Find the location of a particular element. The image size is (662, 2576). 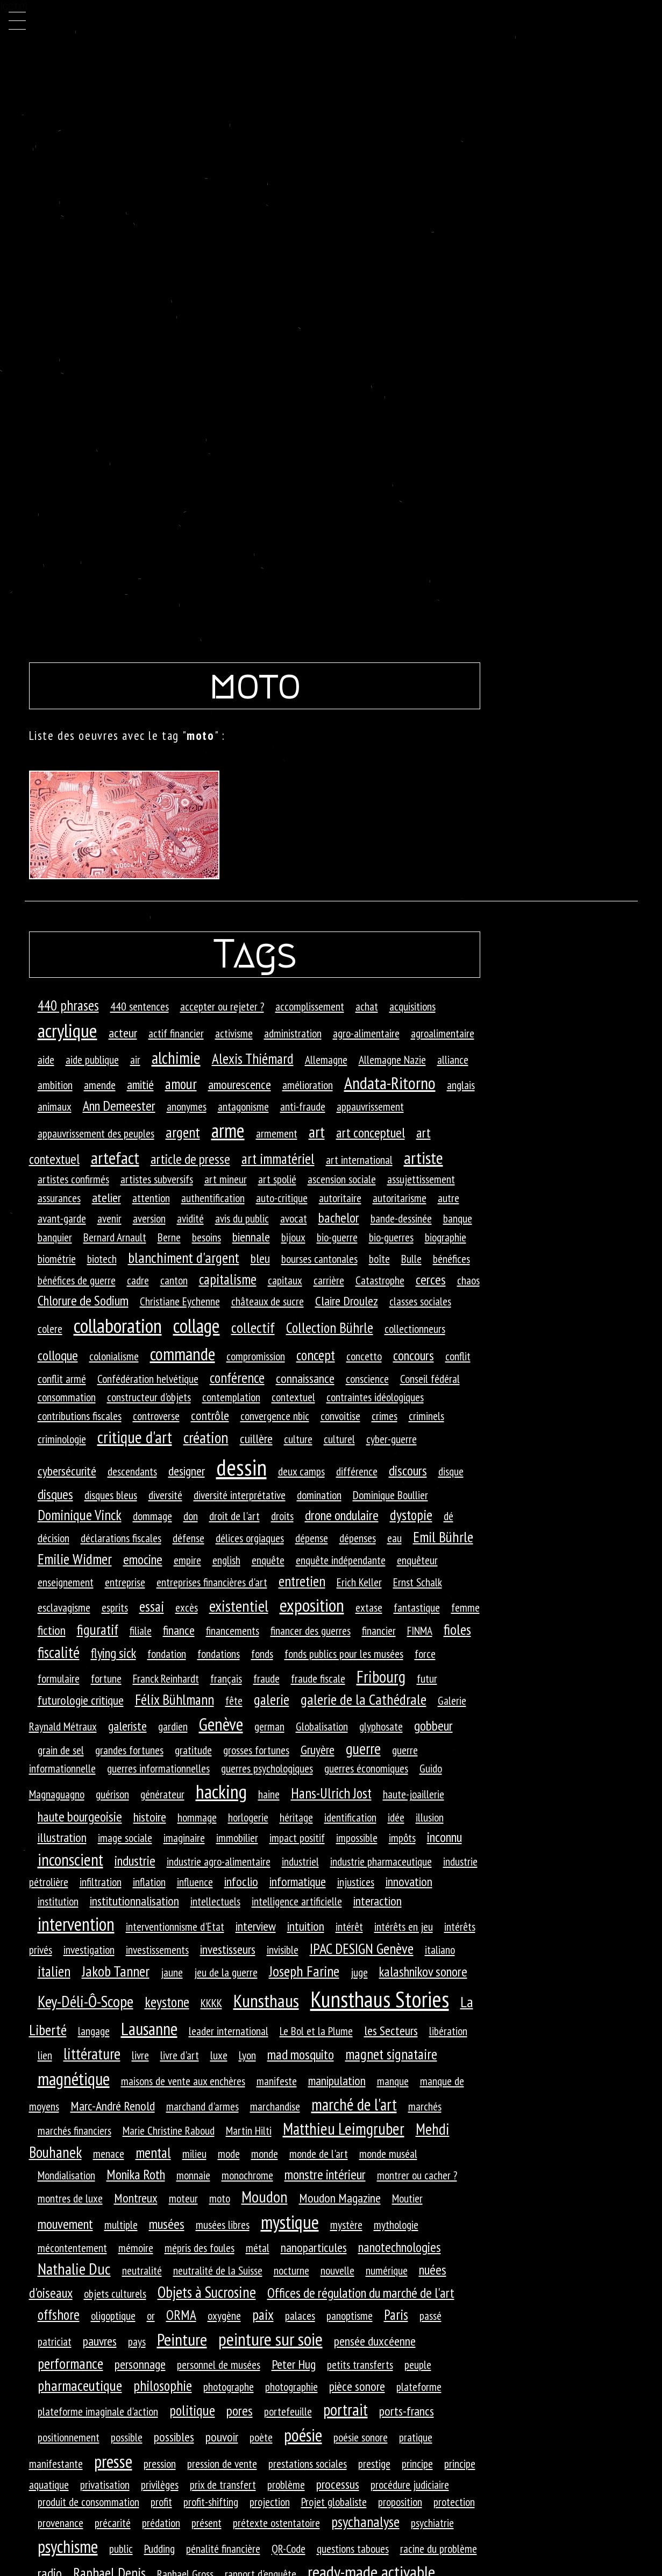

libération [libération (1 élément)] is located at coordinates (448, 2030).